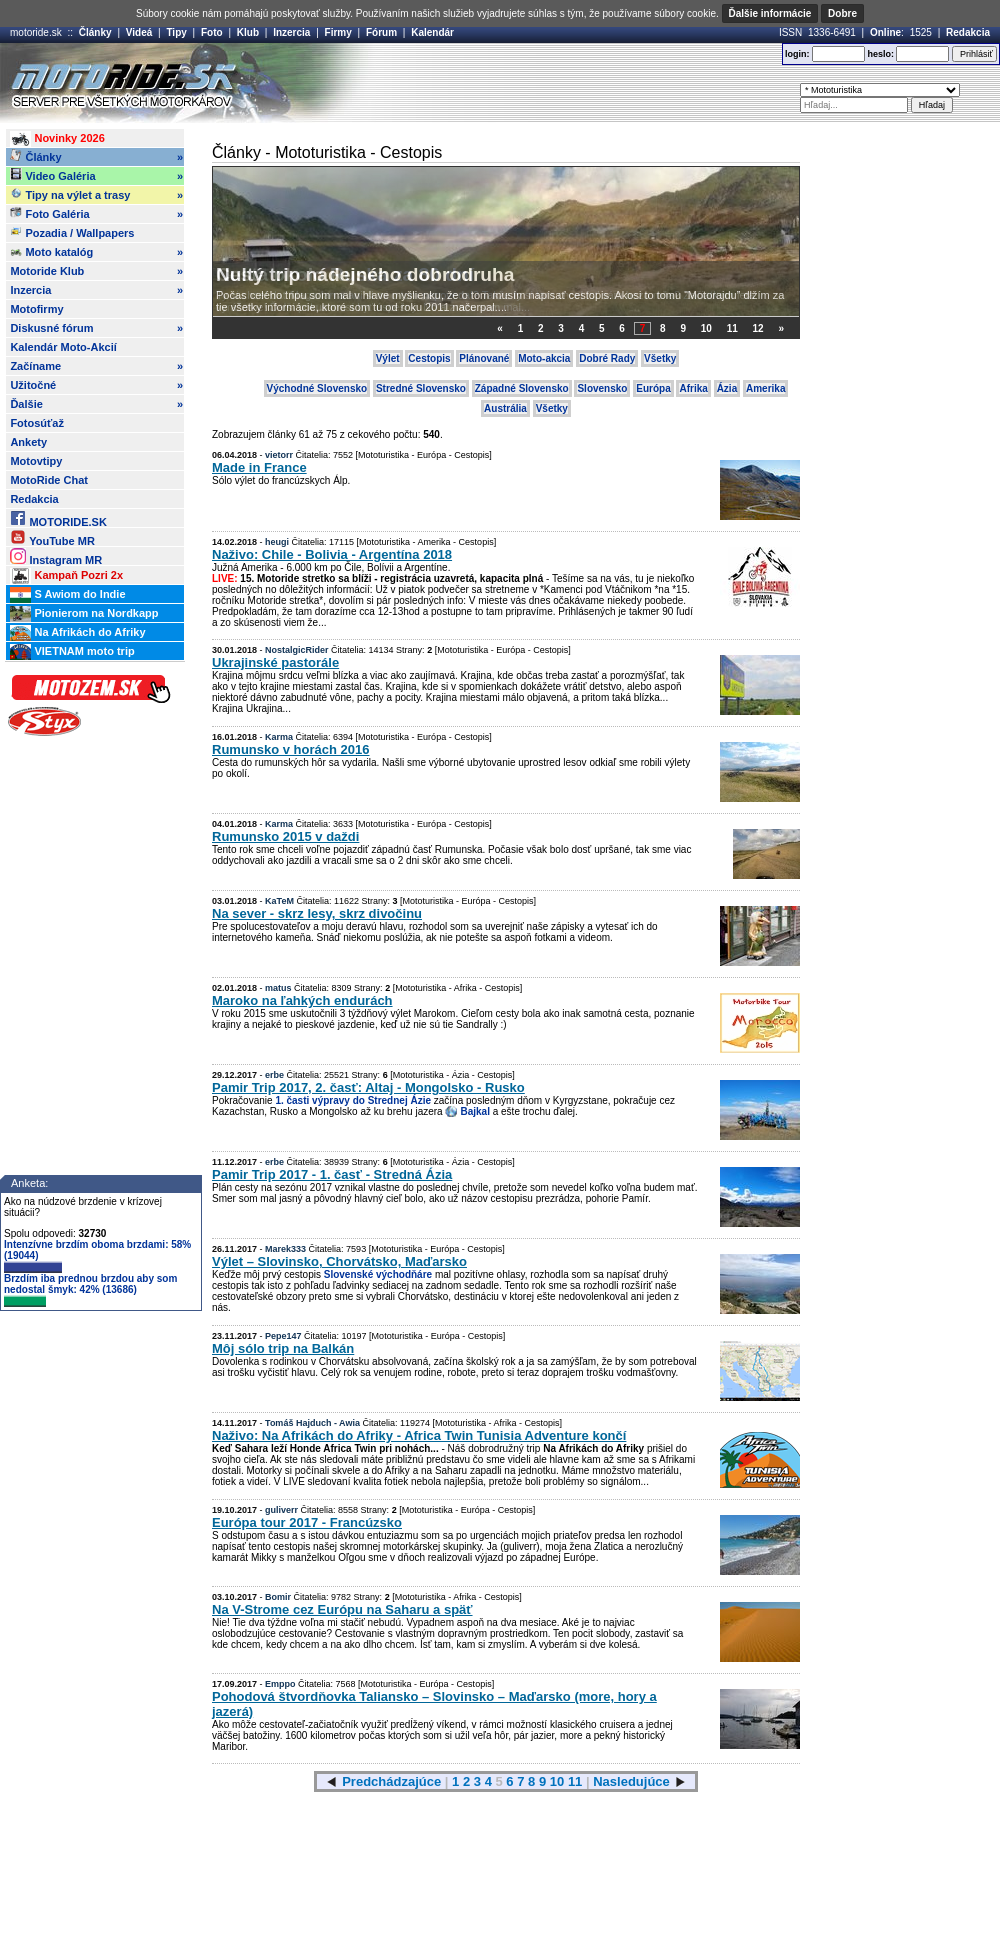  What do you see at coordinates (283, 1348) in the screenshot?
I see `Môj sólo trip na Balkán` at bounding box center [283, 1348].